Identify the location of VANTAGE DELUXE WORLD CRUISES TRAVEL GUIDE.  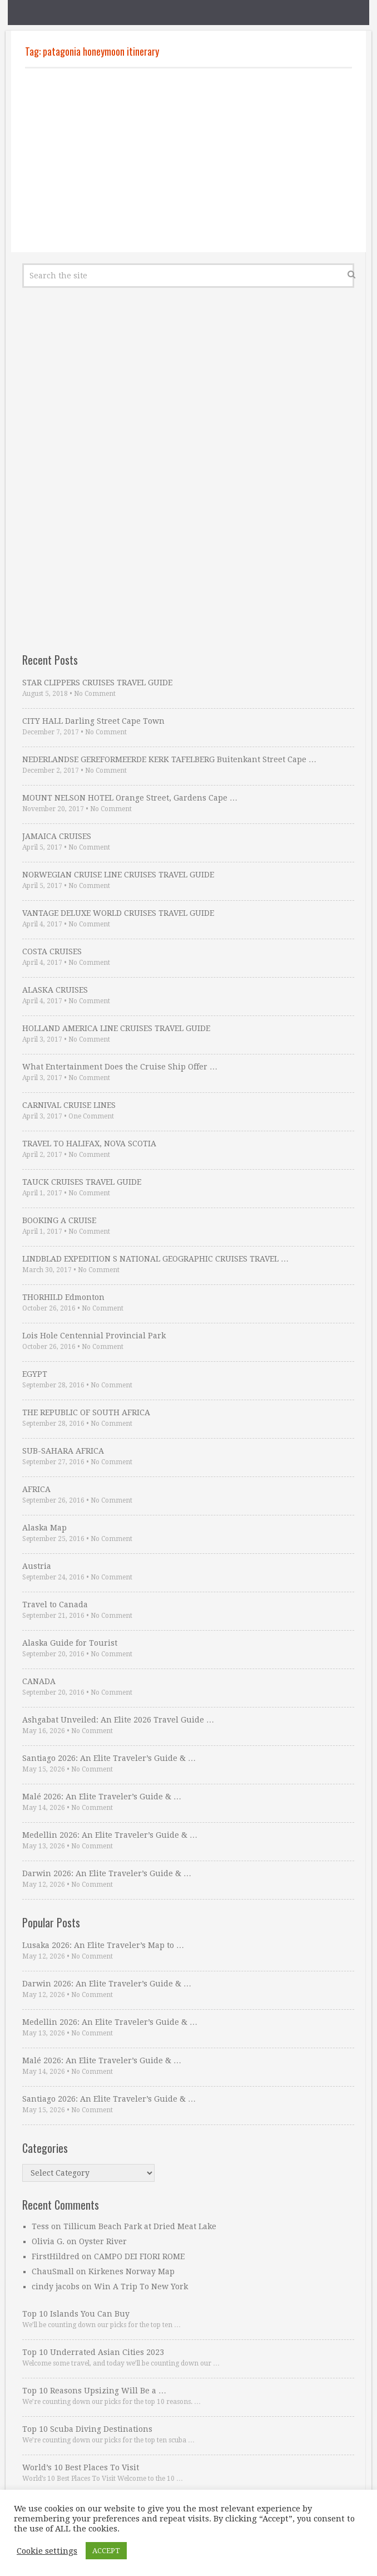
(118, 913).